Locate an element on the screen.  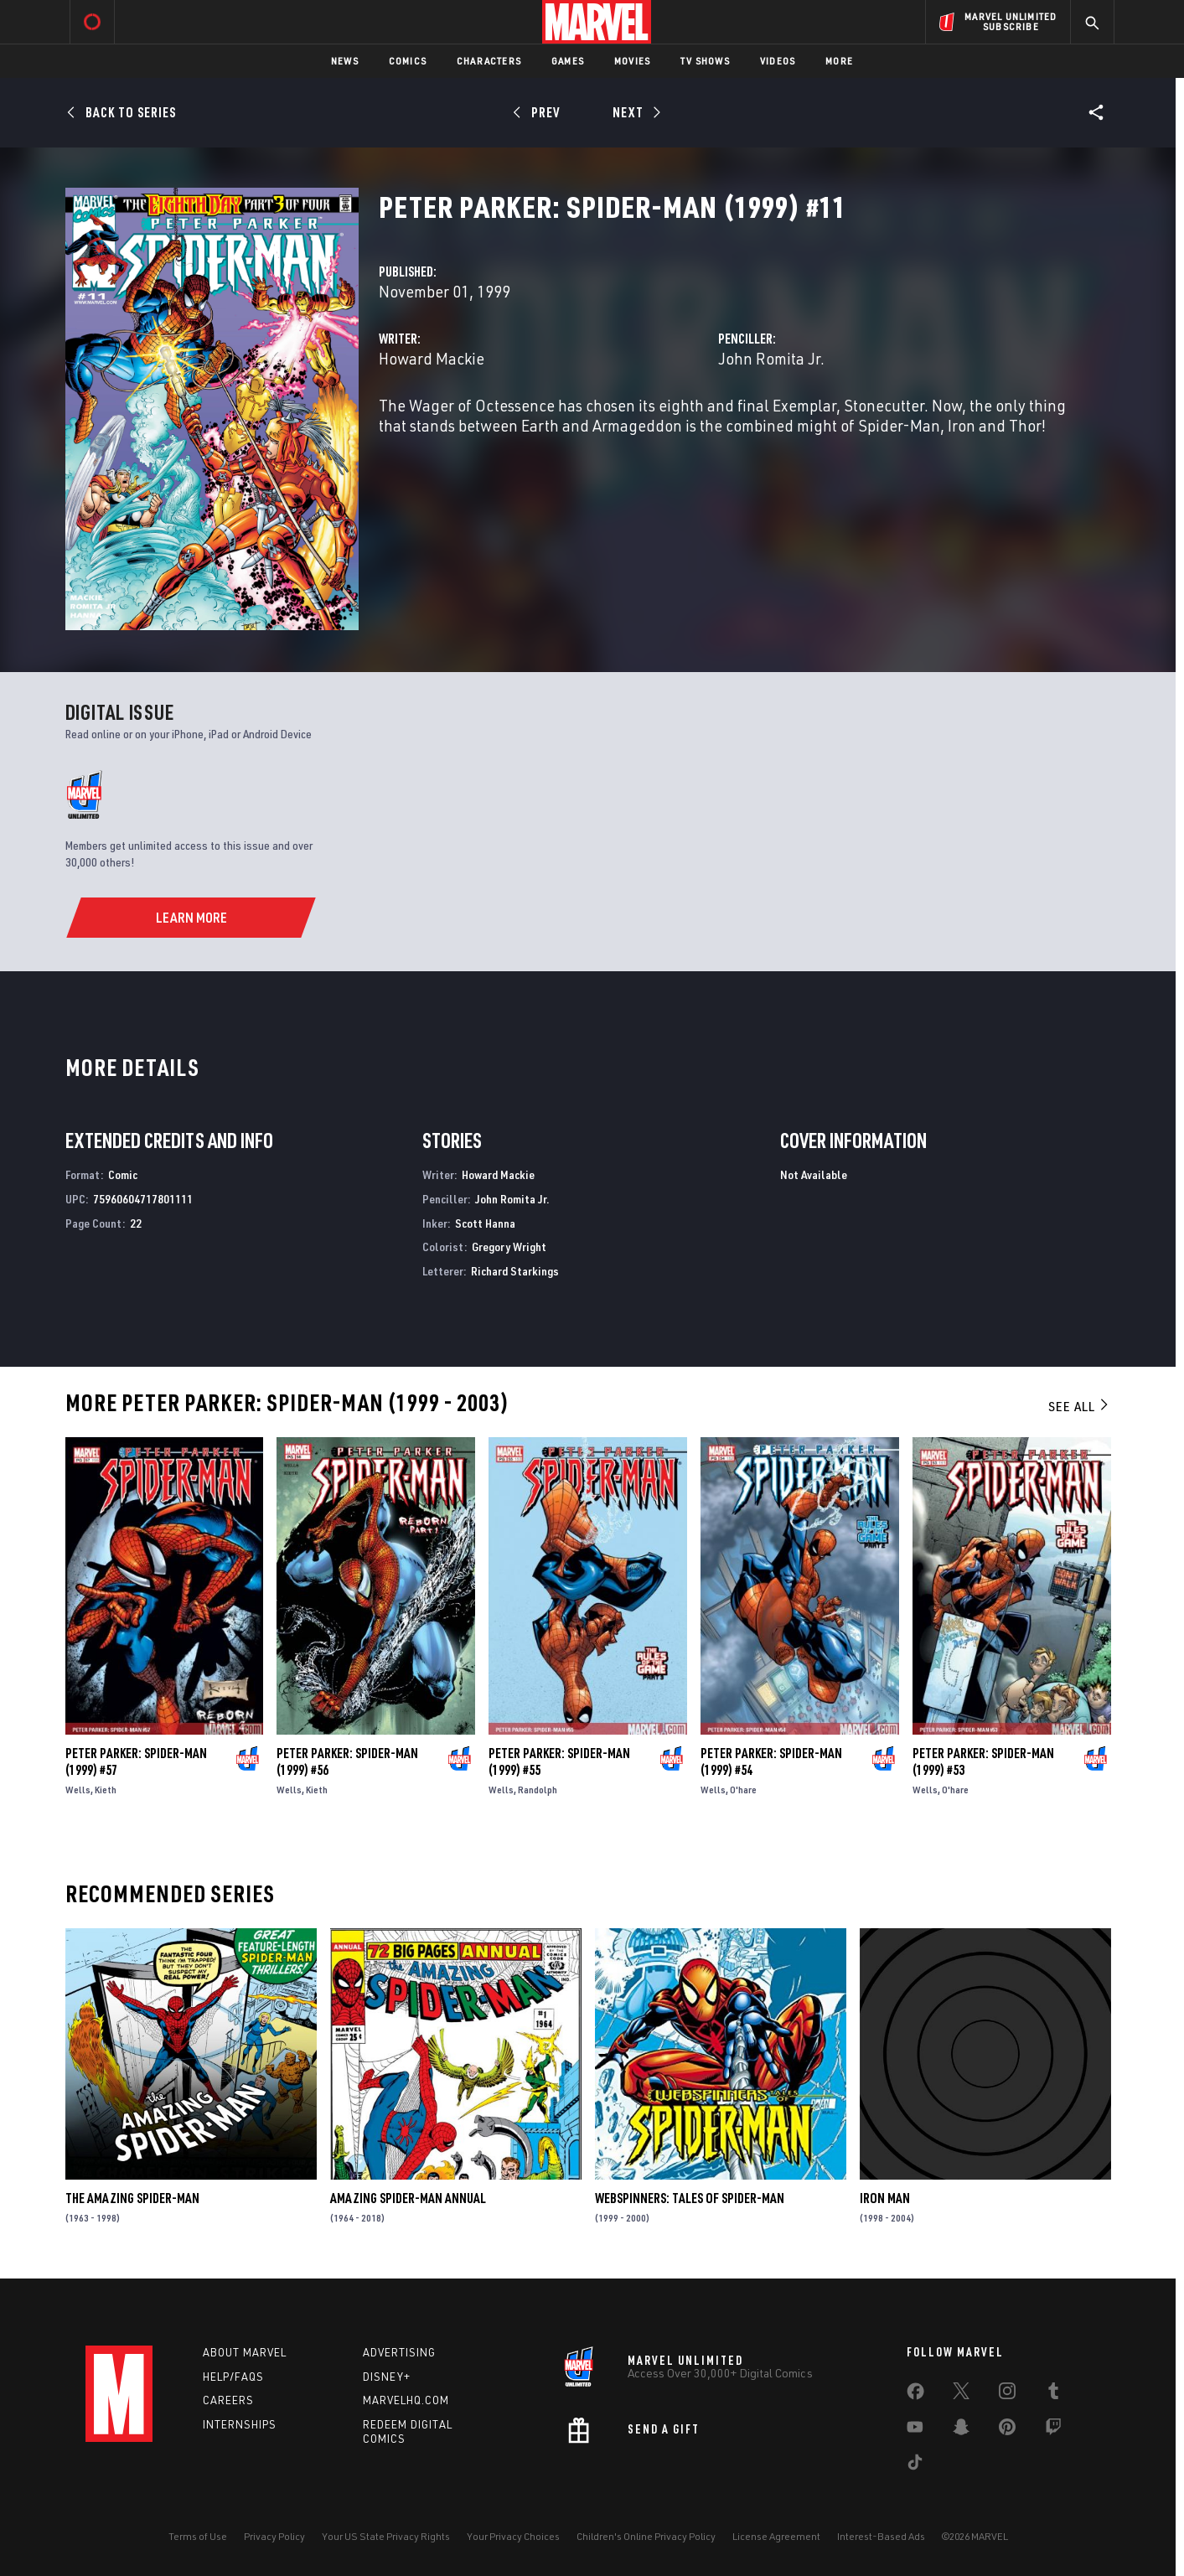
Careers is located at coordinates (228, 2400).